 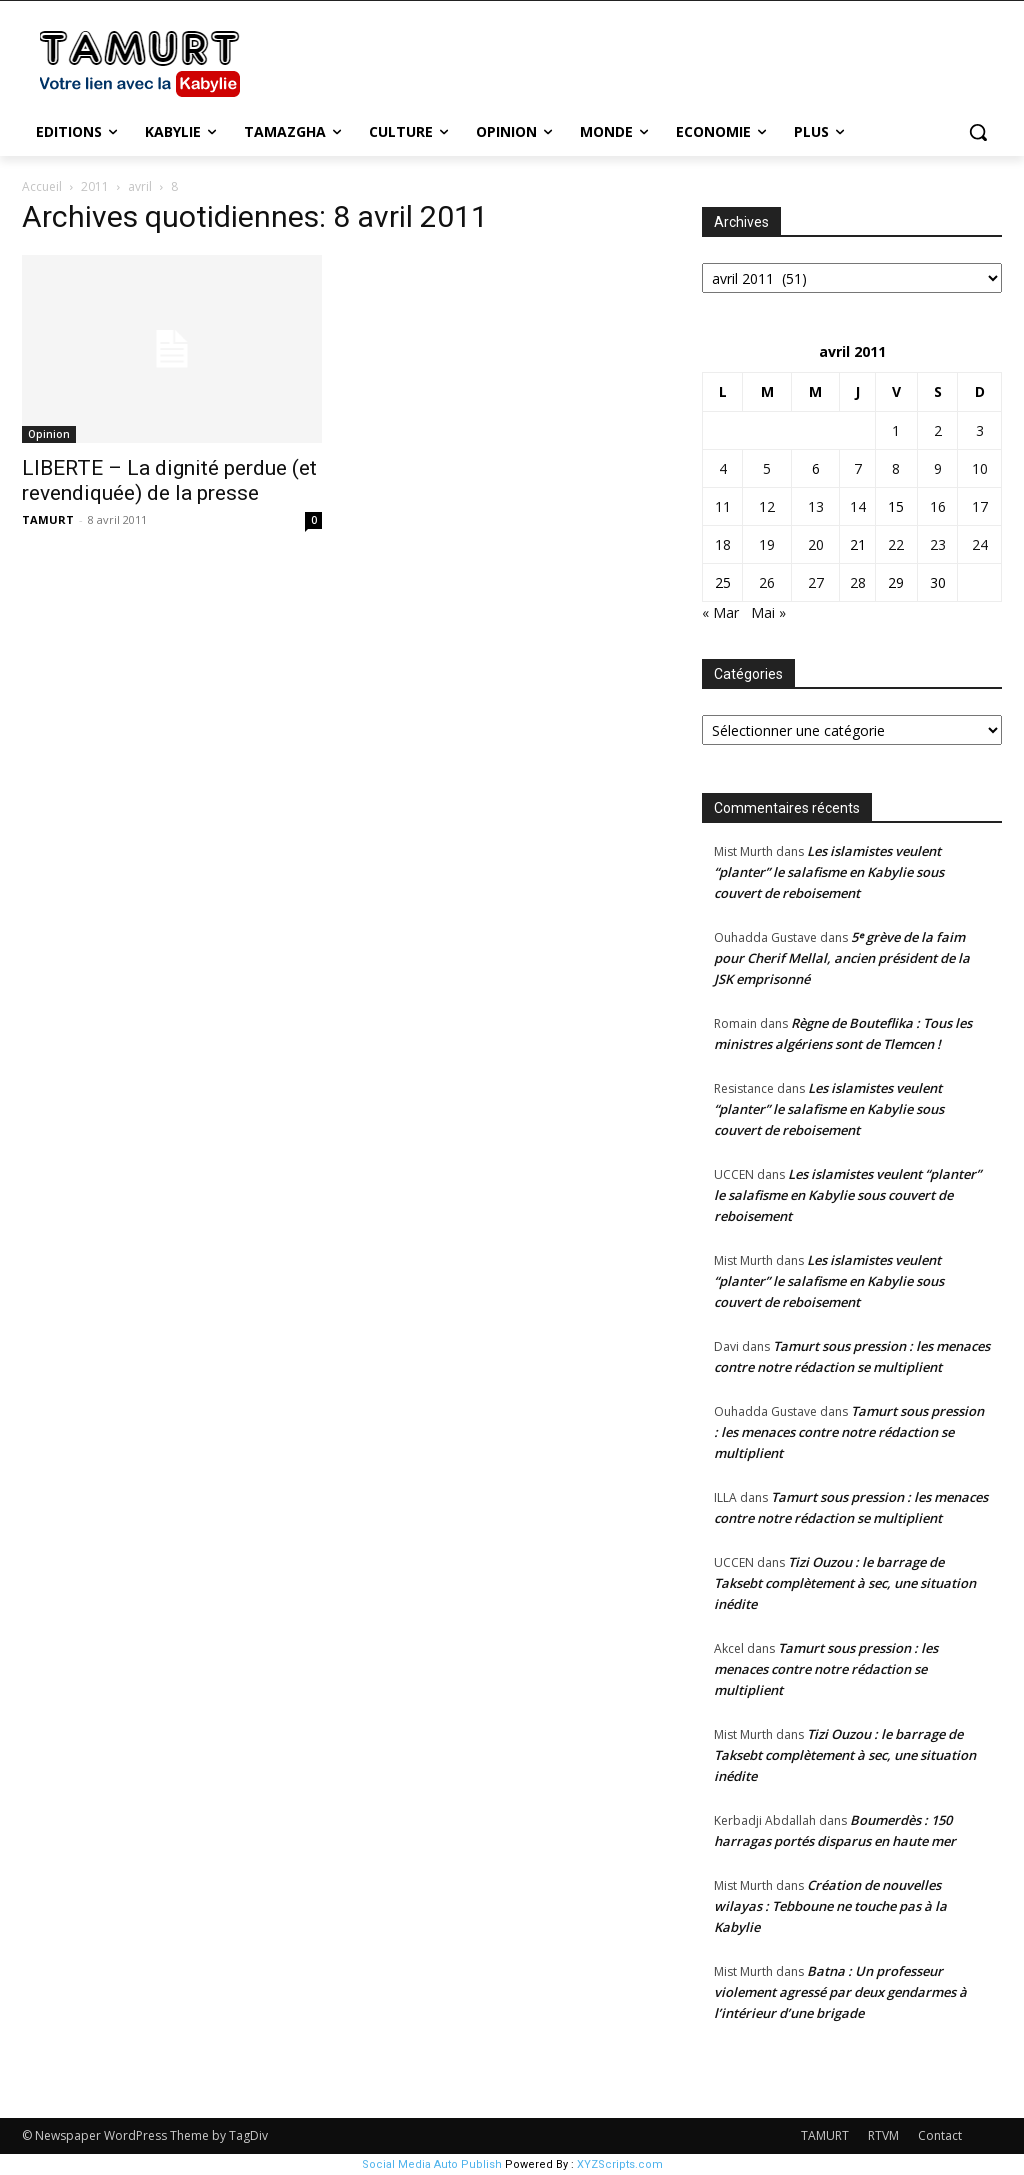 What do you see at coordinates (883, 2135) in the screenshot?
I see `RTVM` at bounding box center [883, 2135].